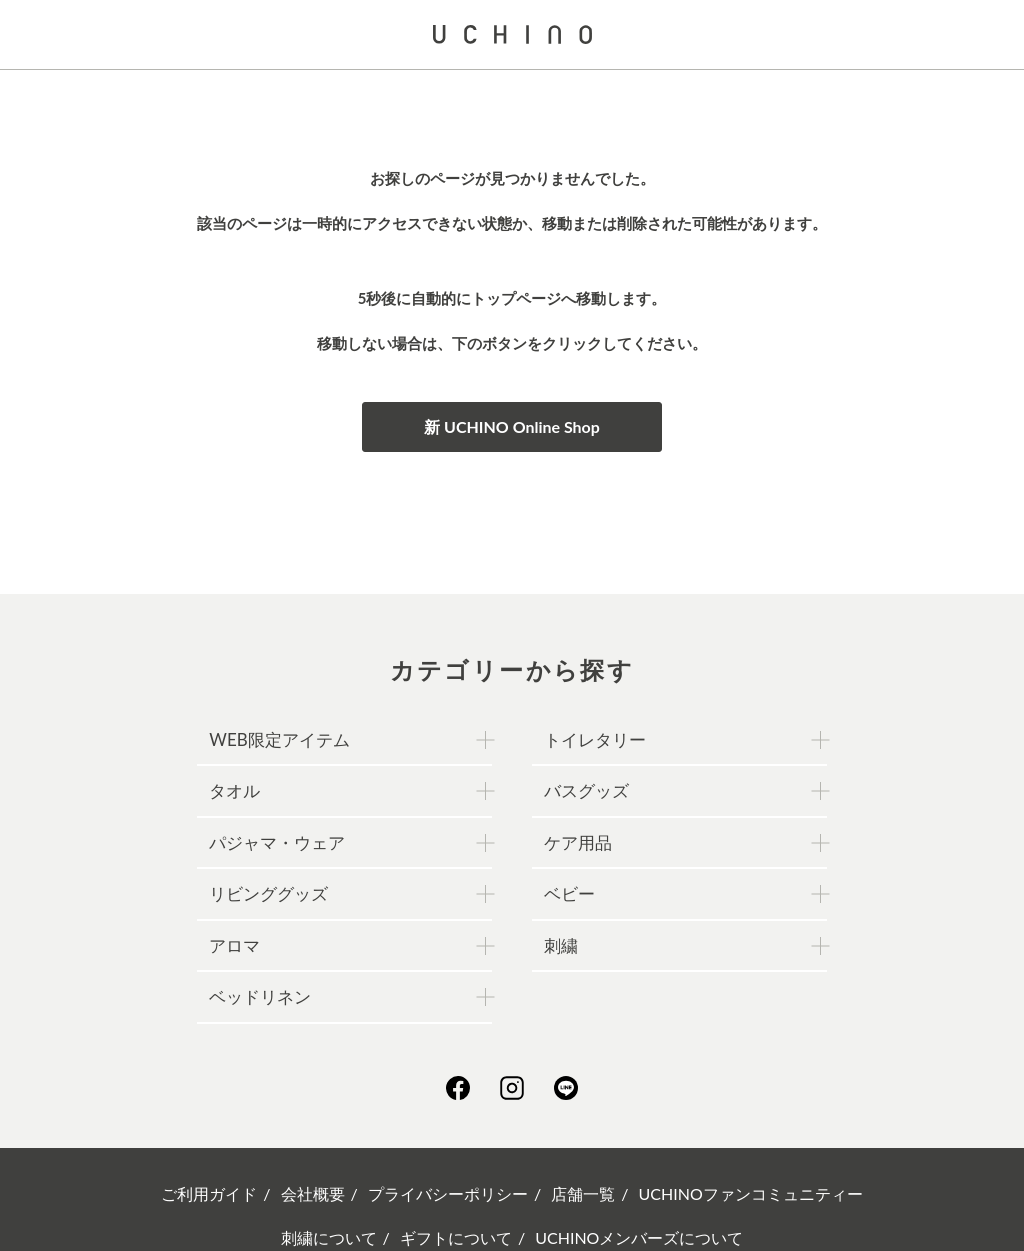  Describe the element at coordinates (569, 893) in the screenshot. I see `ベビー` at that location.